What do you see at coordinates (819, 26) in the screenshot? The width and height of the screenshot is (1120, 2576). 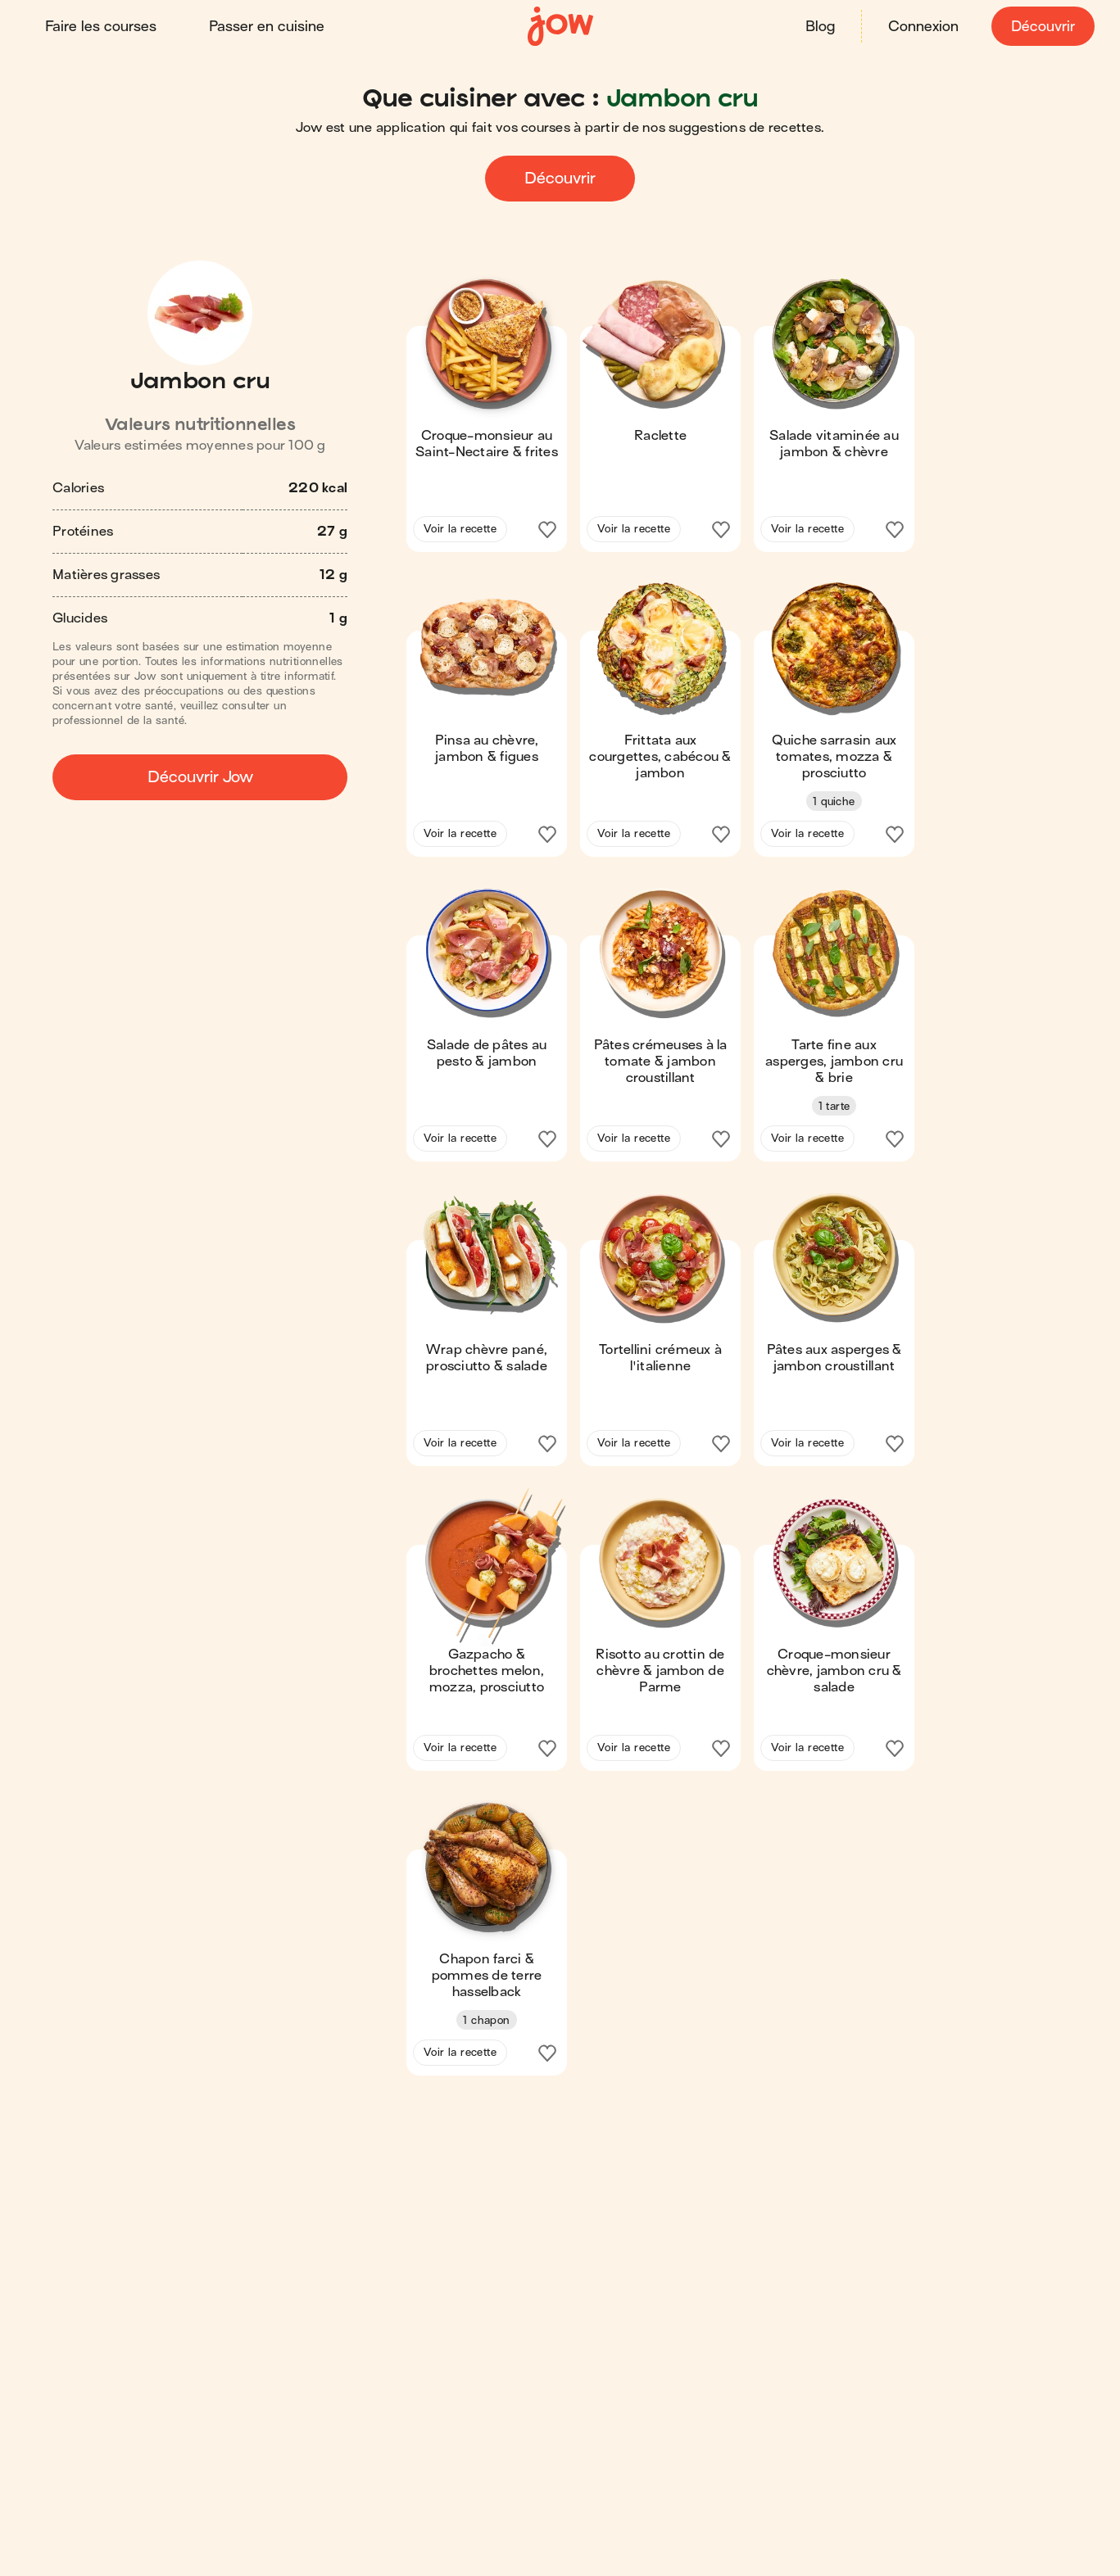 I see `Blog` at bounding box center [819, 26].